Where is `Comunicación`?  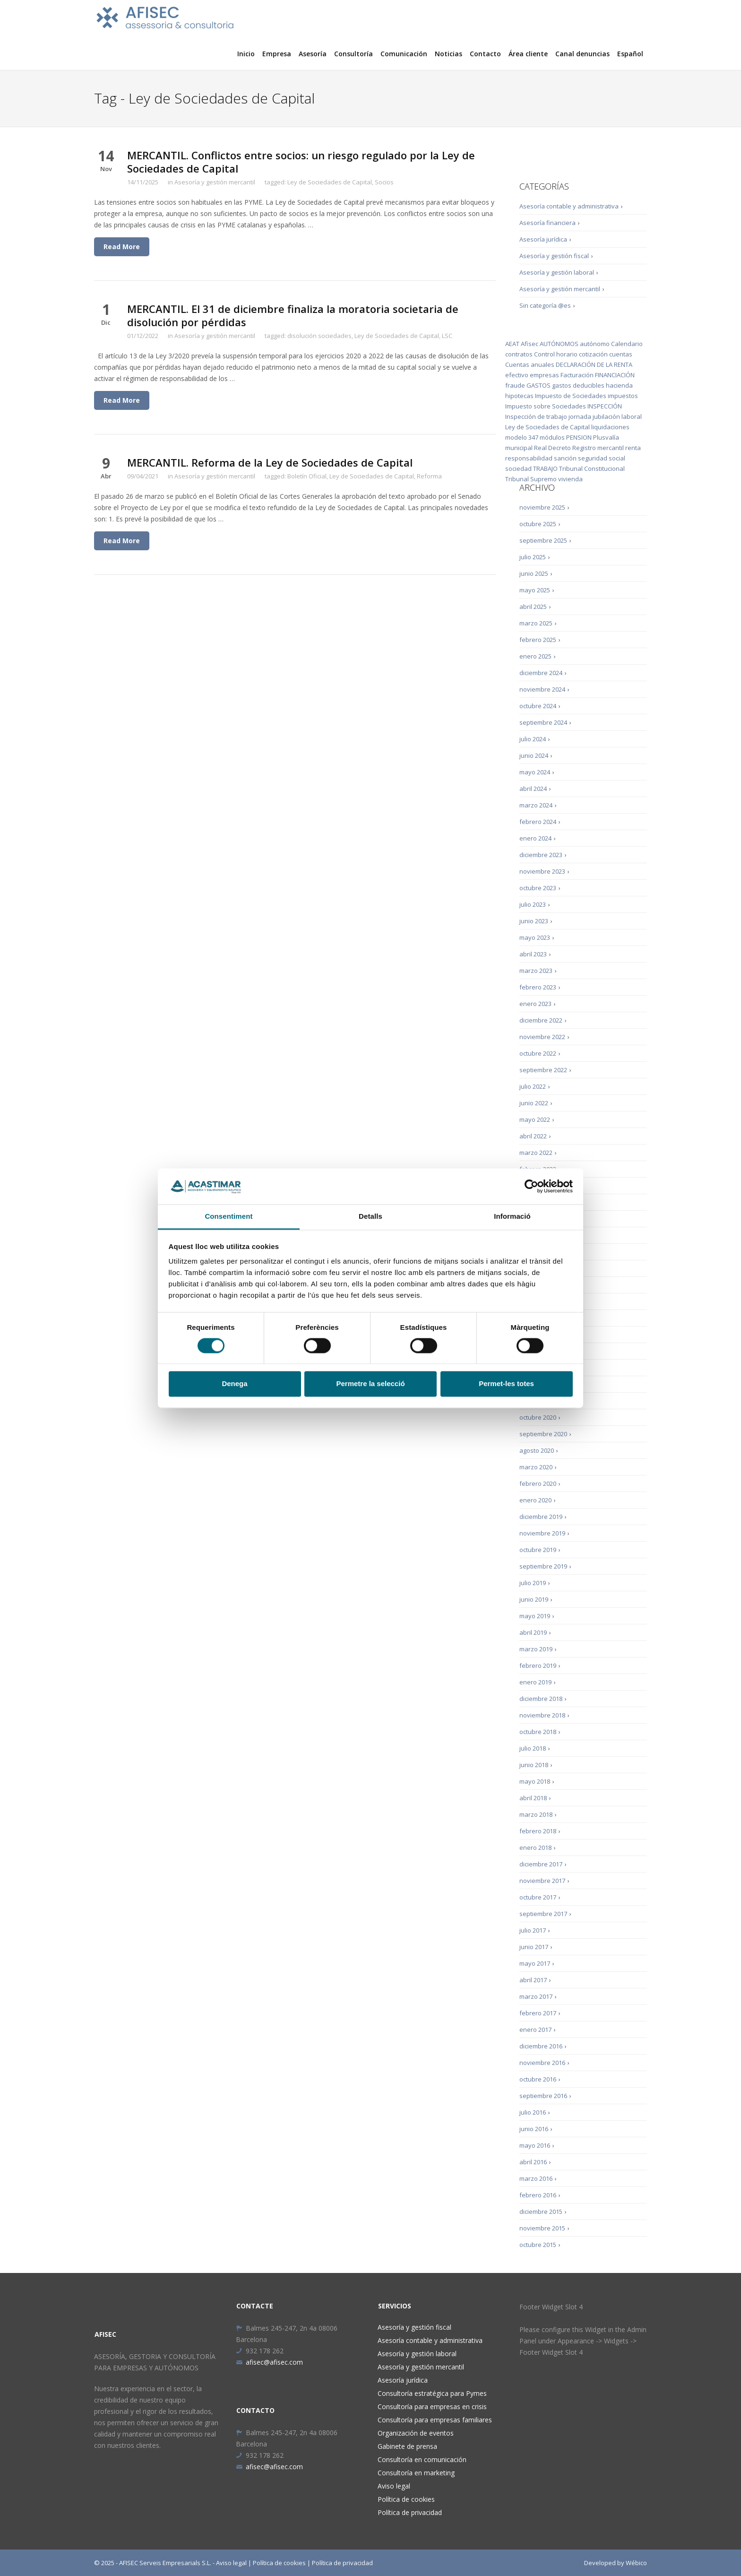
Comunicación is located at coordinates (403, 53).